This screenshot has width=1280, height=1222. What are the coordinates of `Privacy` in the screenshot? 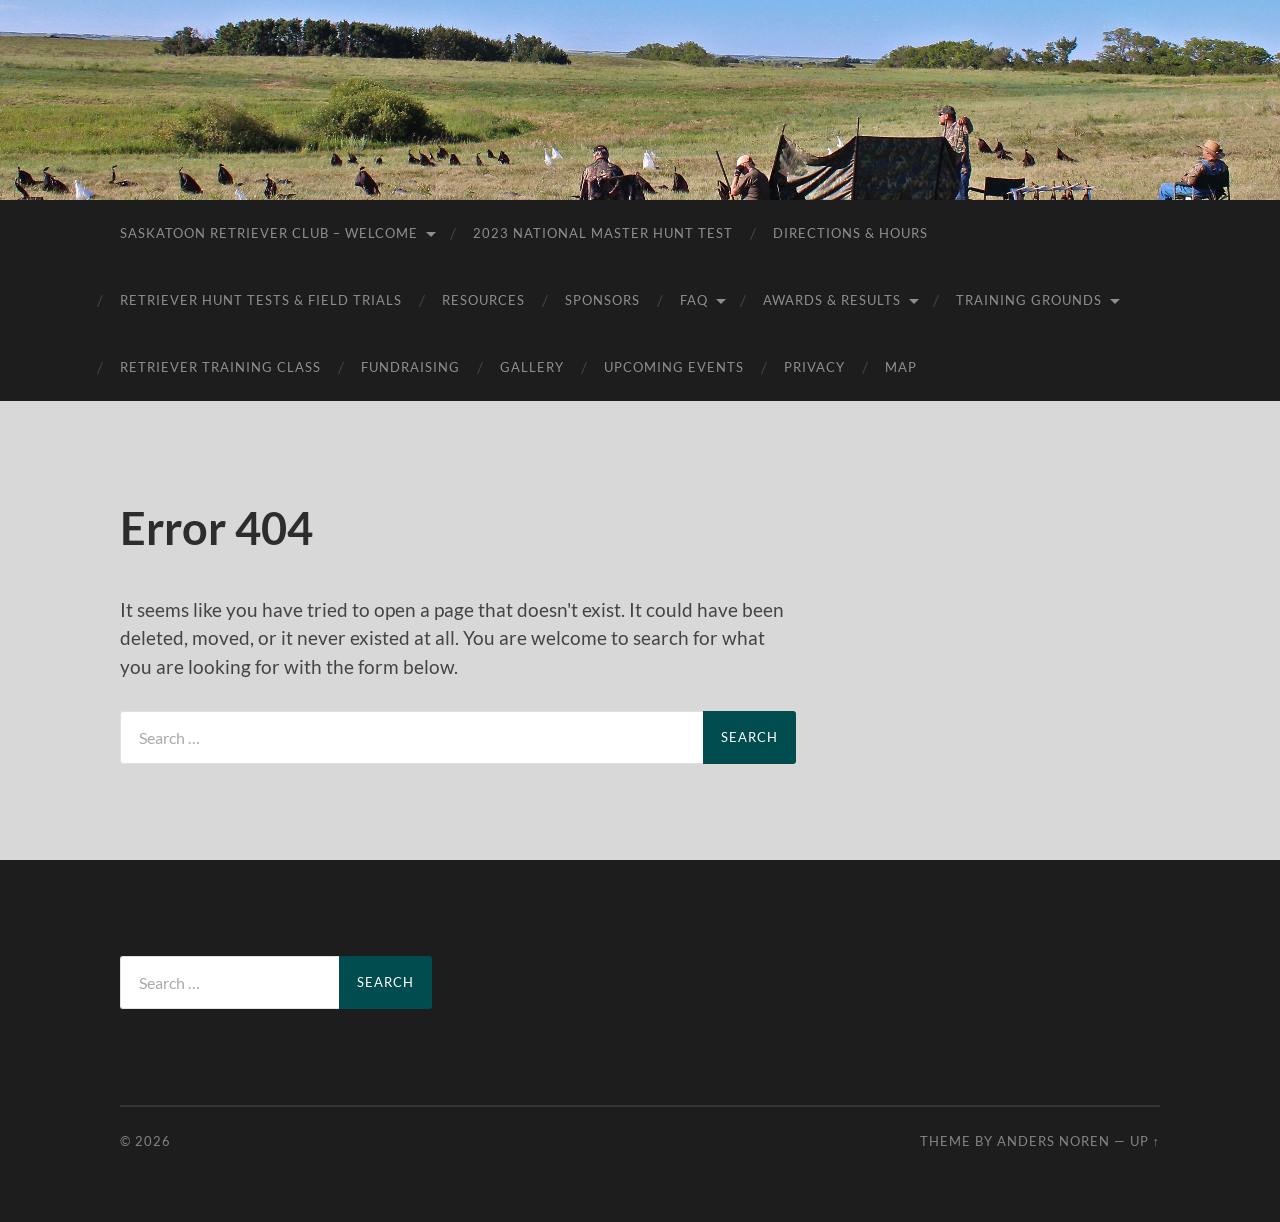 It's located at (814, 367).